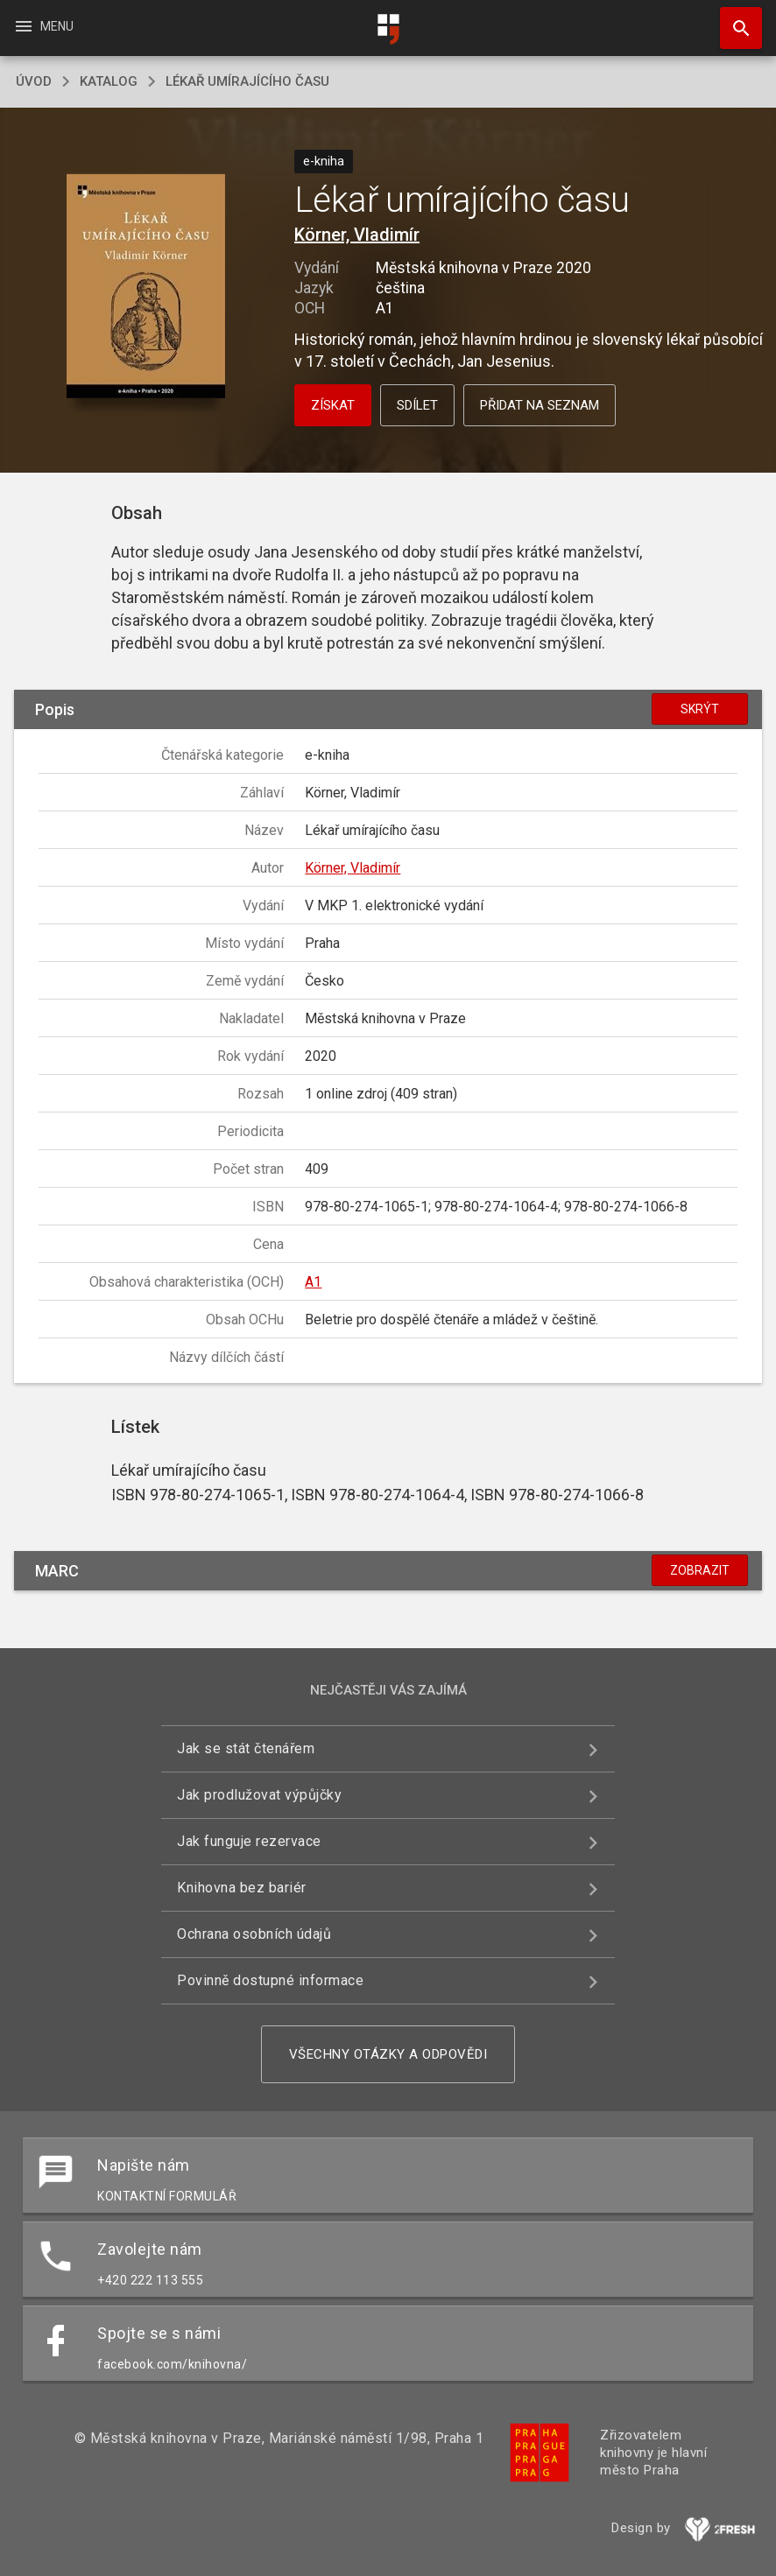 The image size is (776, 2576). I want to click on Jak funguje rezervace, so click(249, 1841).